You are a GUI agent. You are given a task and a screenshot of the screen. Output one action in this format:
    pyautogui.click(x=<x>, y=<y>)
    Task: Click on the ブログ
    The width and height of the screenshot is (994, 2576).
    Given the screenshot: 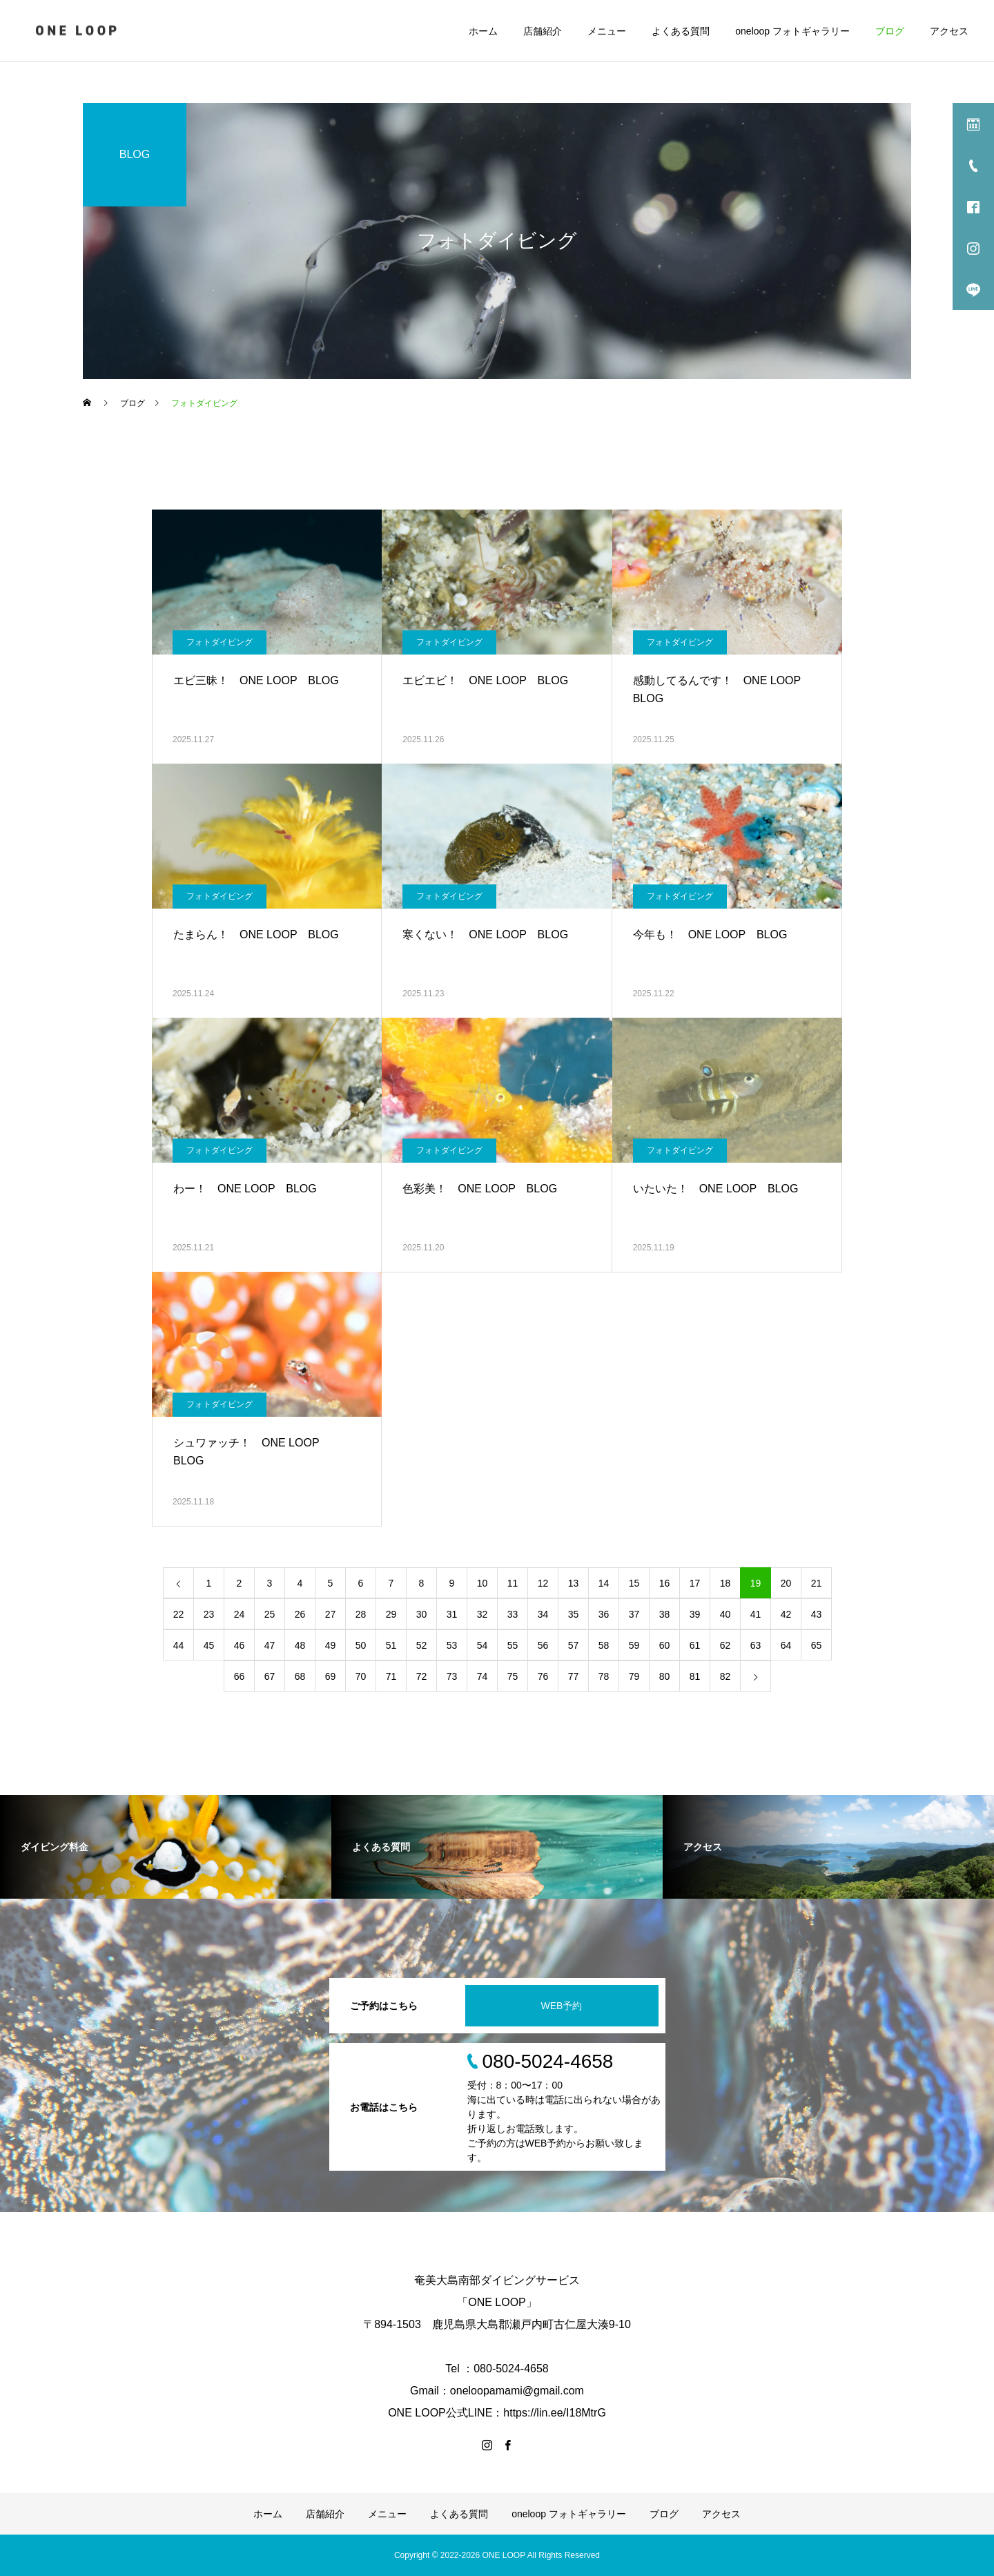 What is the action you would take?
    pyautogui.click(x=889, y=31)
    